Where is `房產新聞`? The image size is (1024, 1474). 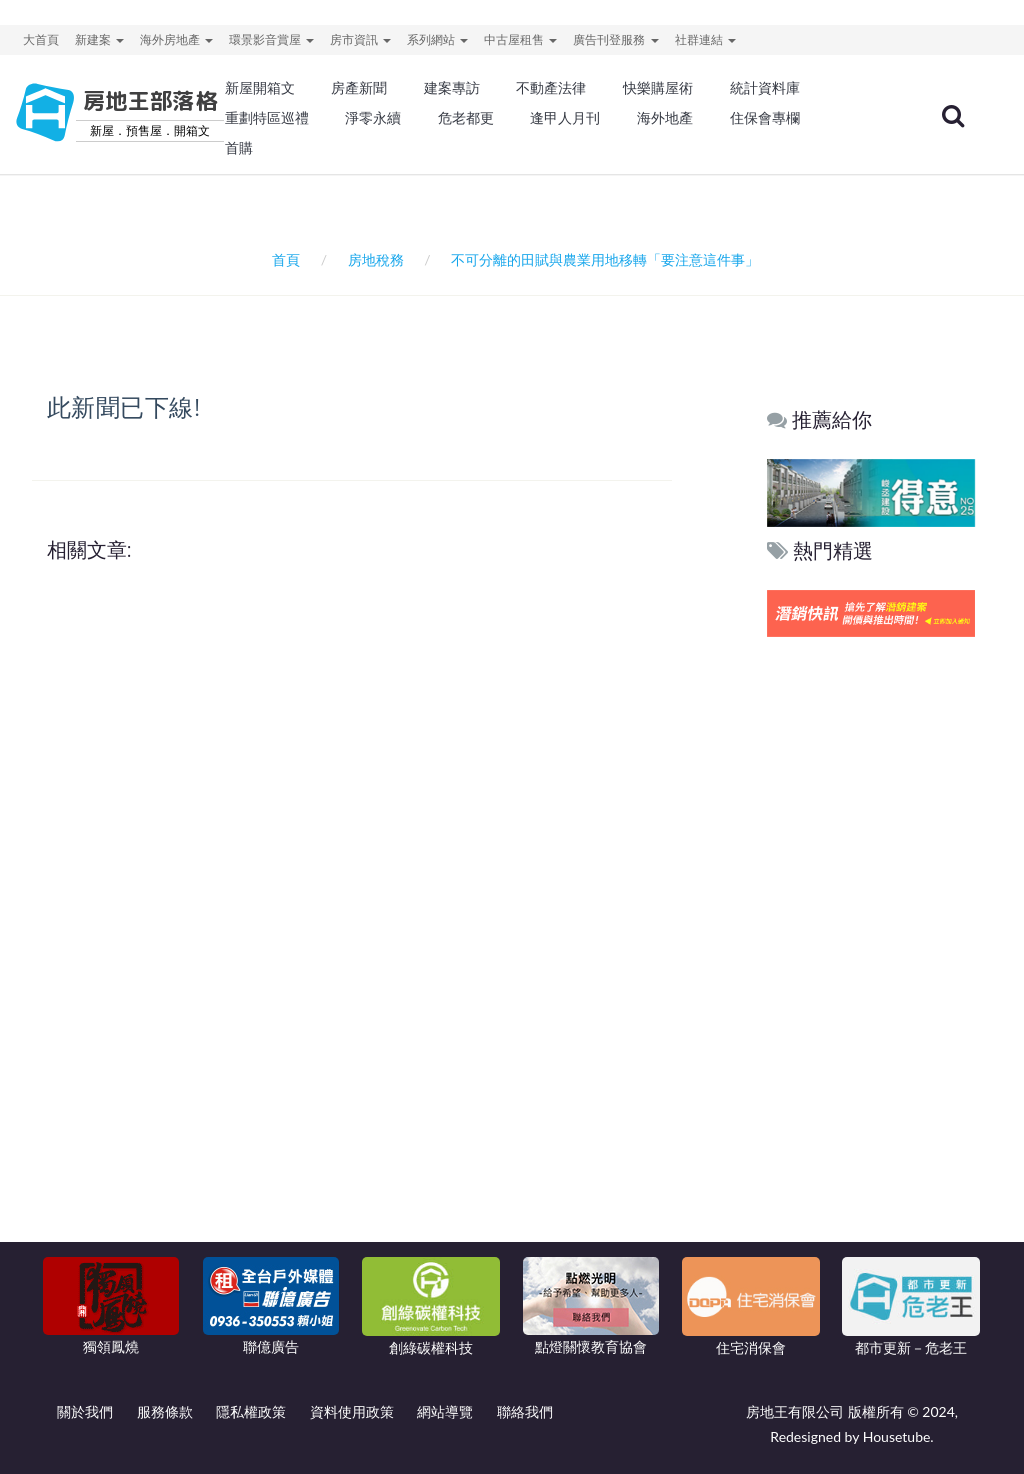
房產新聞 is located at coordinates (359, 88).